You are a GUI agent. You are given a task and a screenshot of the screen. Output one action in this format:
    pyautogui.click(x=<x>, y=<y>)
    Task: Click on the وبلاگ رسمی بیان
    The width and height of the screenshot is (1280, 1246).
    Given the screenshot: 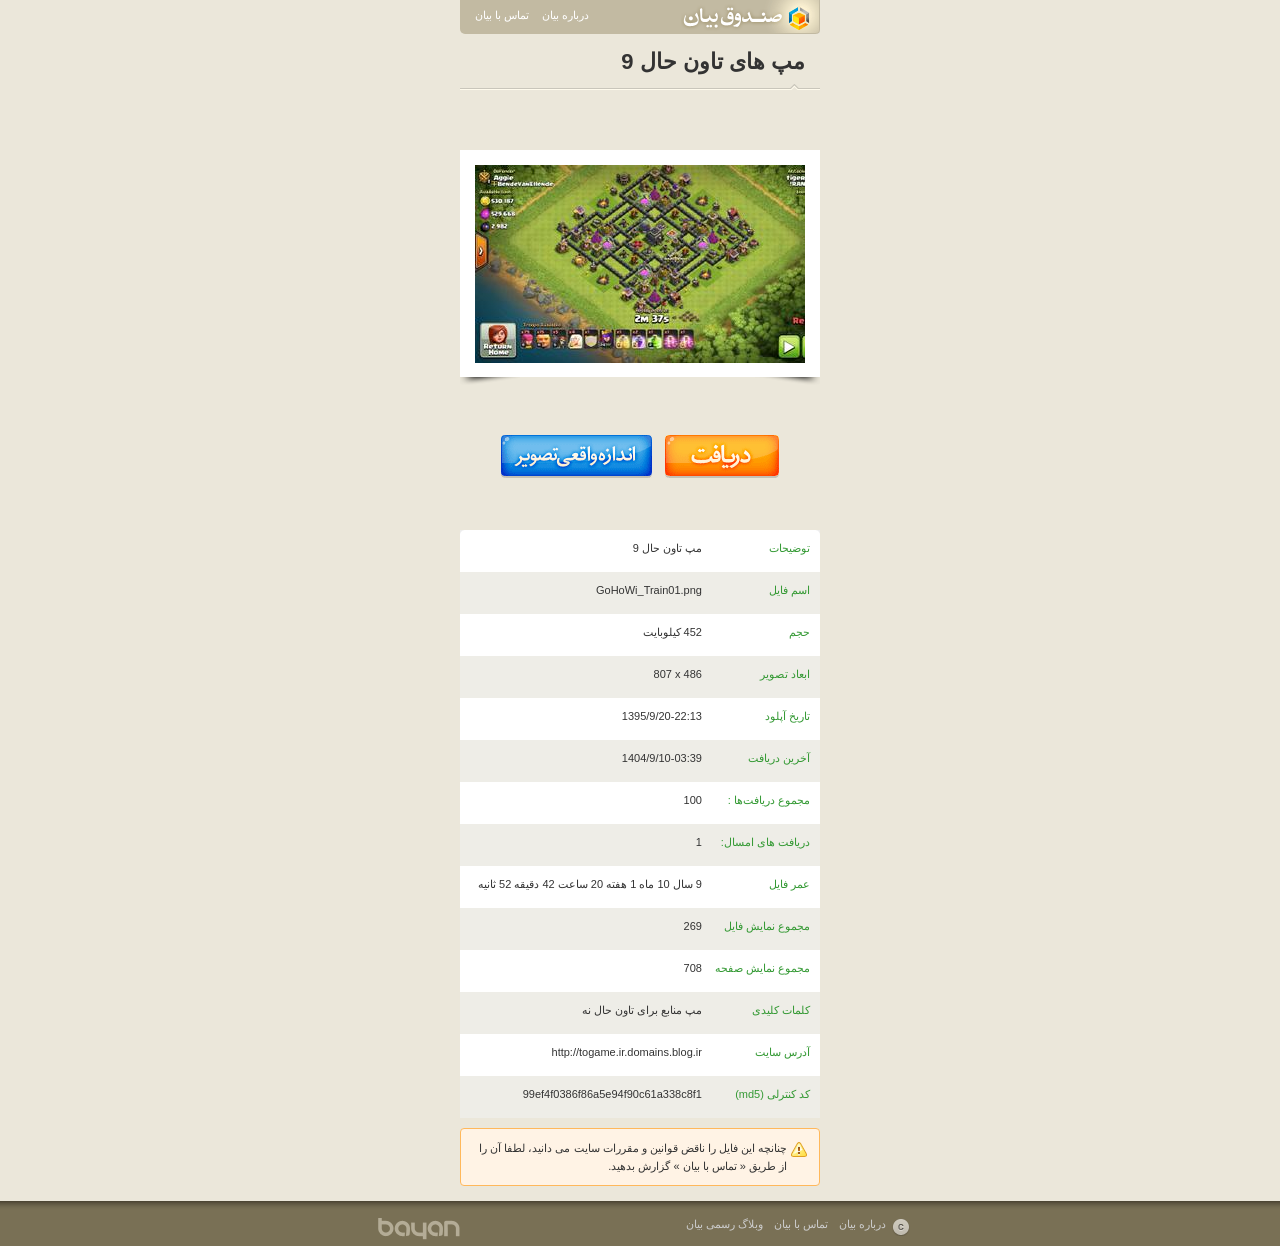 What is the action you would take?
    pyautogui.click(x=724, y=1224)
    